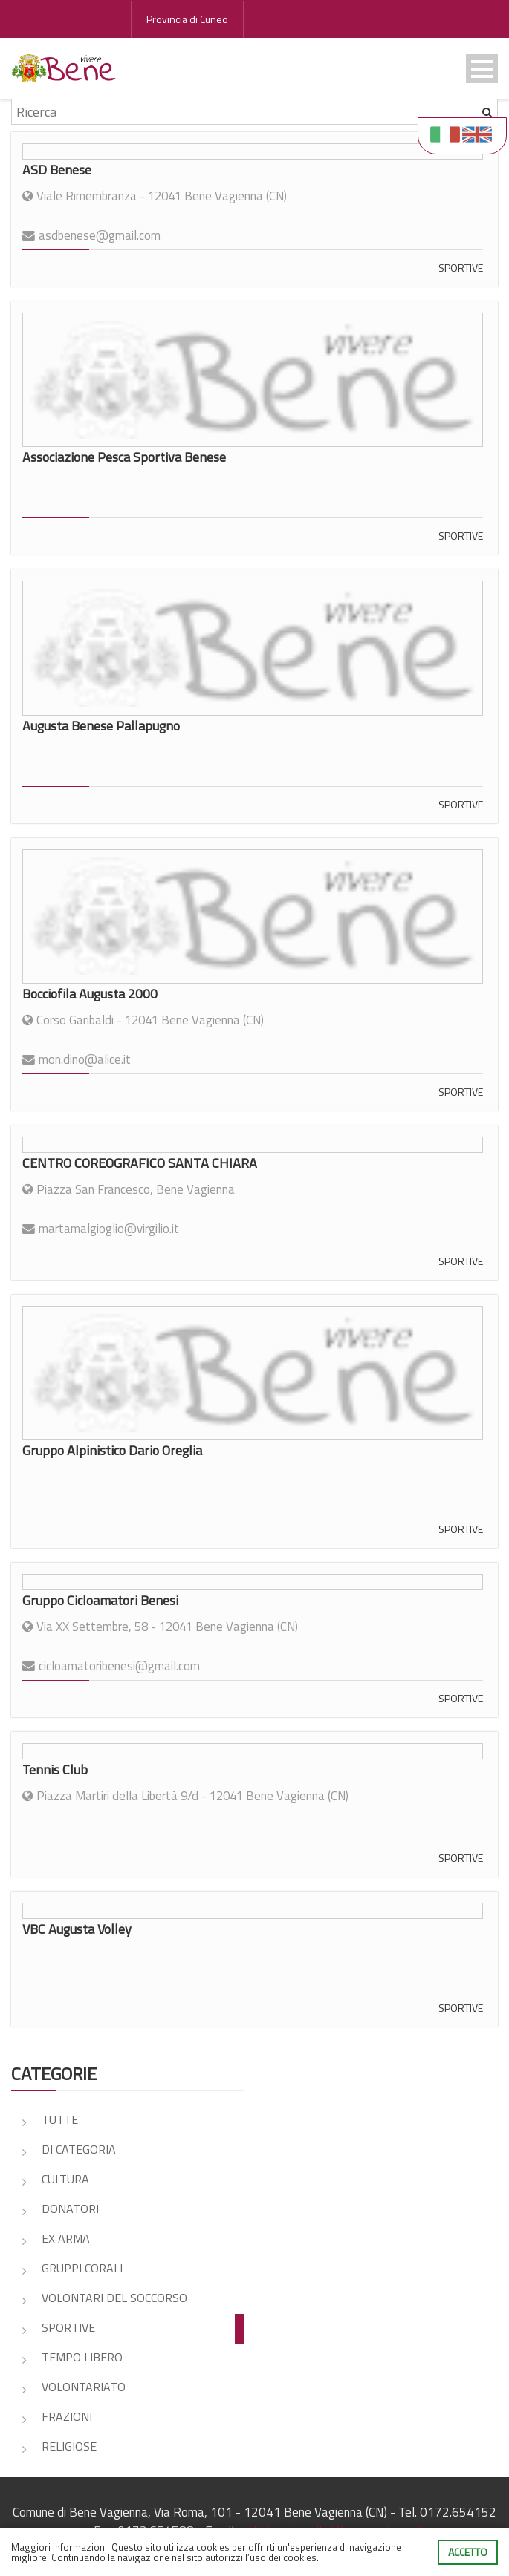 This screenshot has height=2576, width=509. I want to click on VBC Augusta Volley, so click(77, 1929).